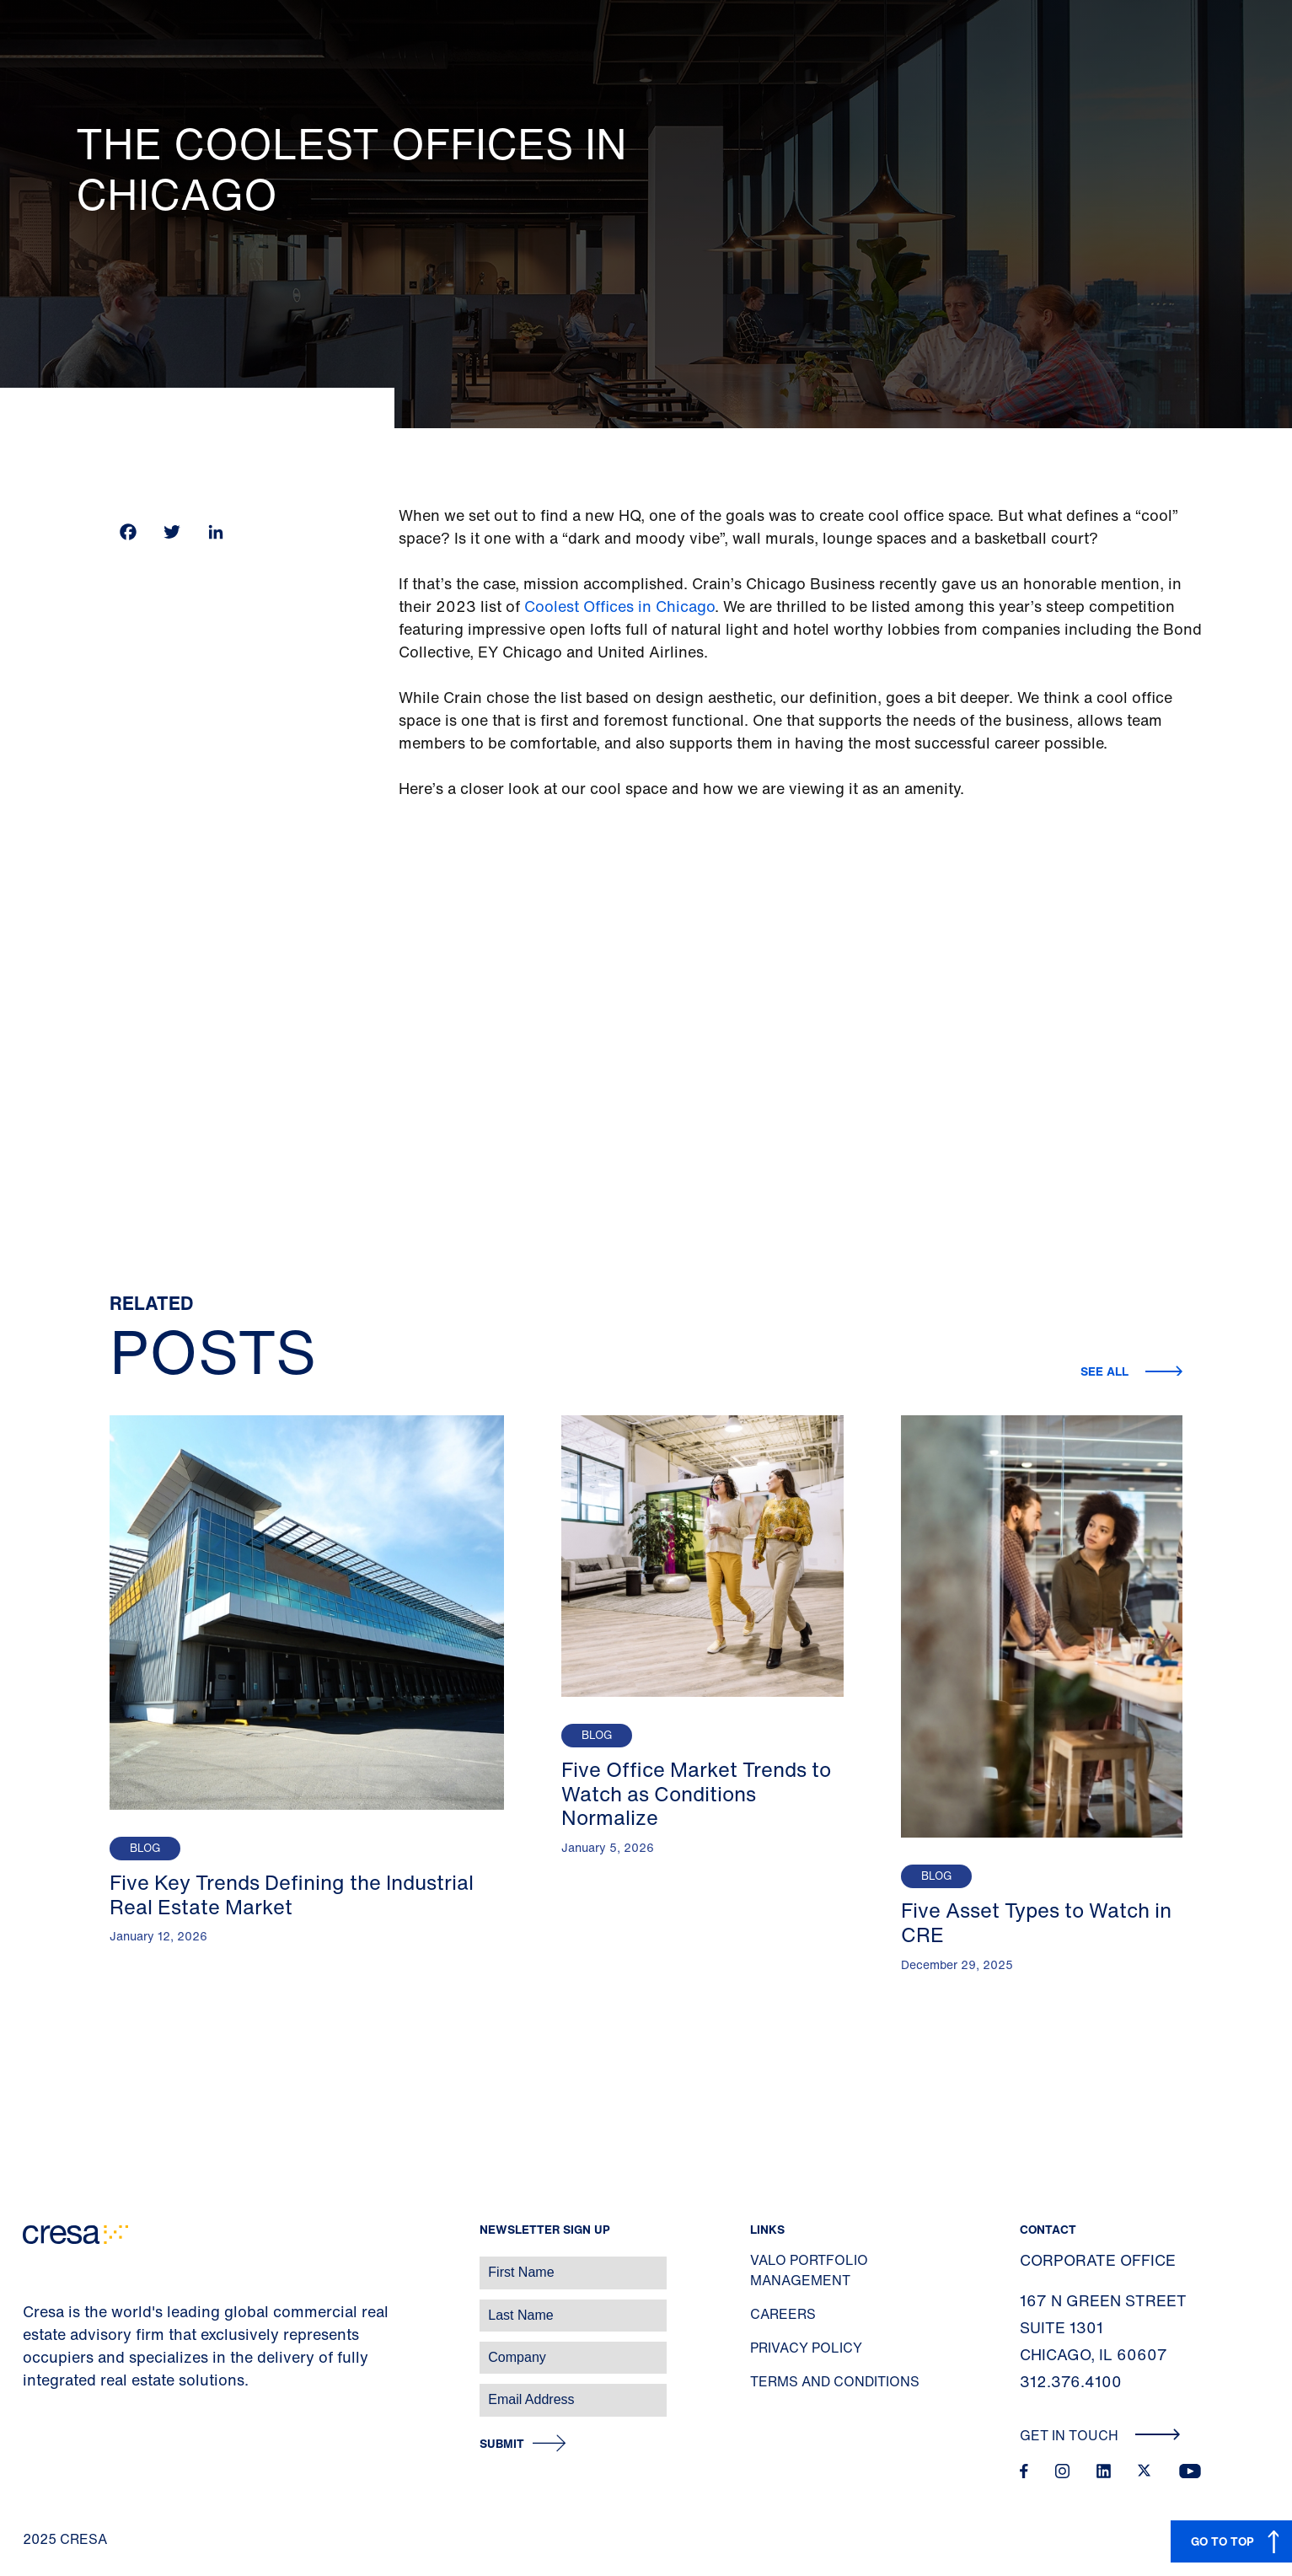 The image size is (1292, 2576). Describe the element at coordinates (834, 2381) in the screenshot. I see `Terms and Conditions` at that location.